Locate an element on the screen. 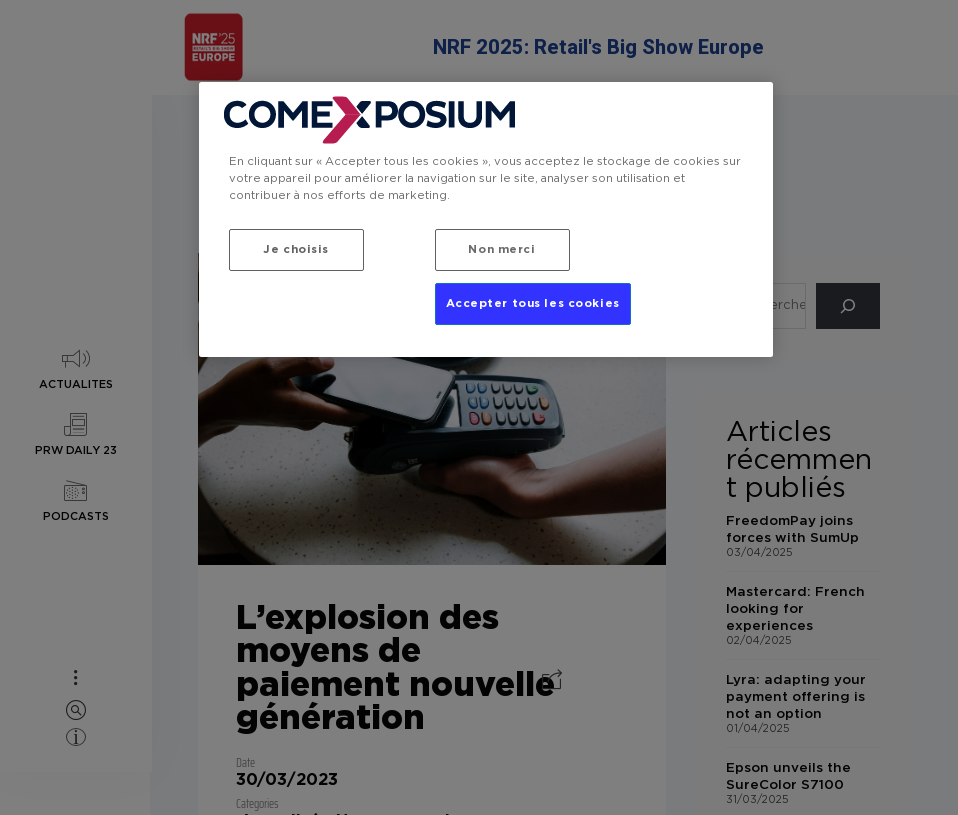 Image resolution: width=958 pixels, height=815 pixels. Accepter tous les cookies is located at coordinates (533, 304).